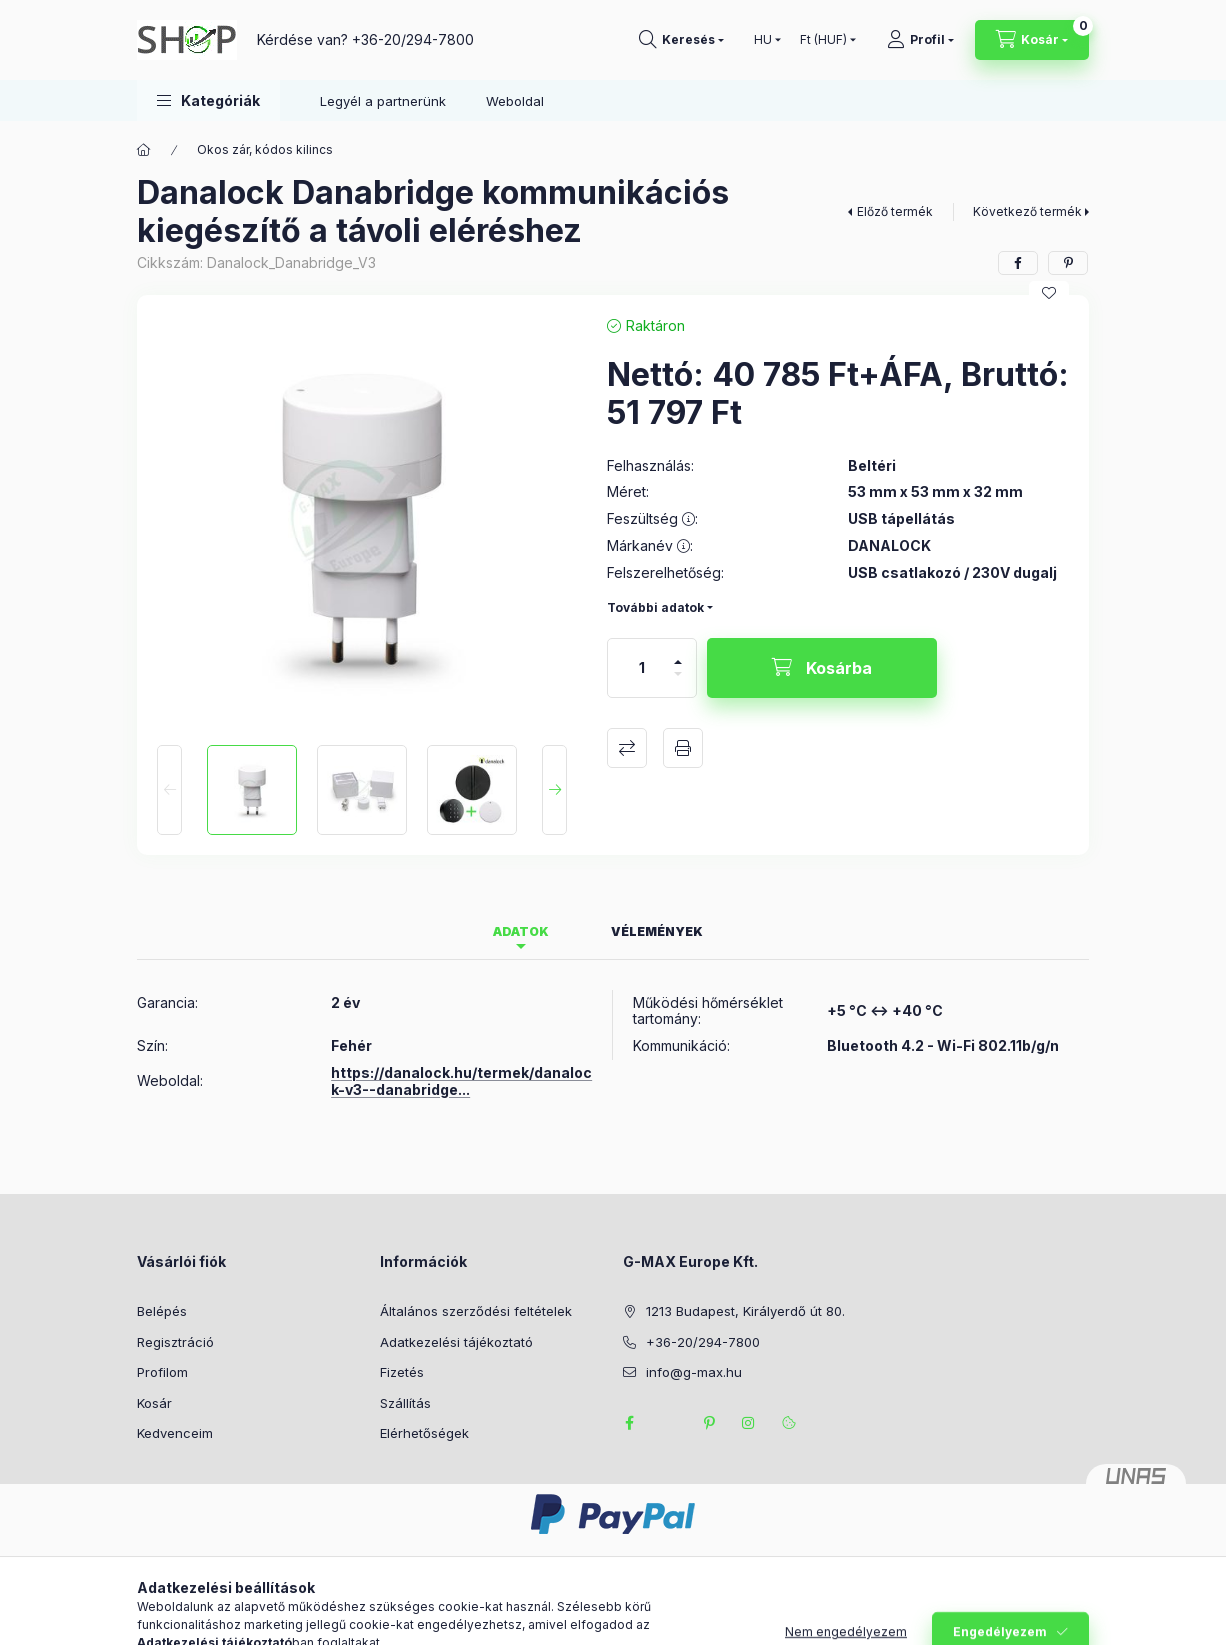 Image resolution: width=1226 pixels, height=1645 pixels. Describe the element at coordinates (476, 1311) in the screenshot. I see `Általános szerződési feltételek` at that location.